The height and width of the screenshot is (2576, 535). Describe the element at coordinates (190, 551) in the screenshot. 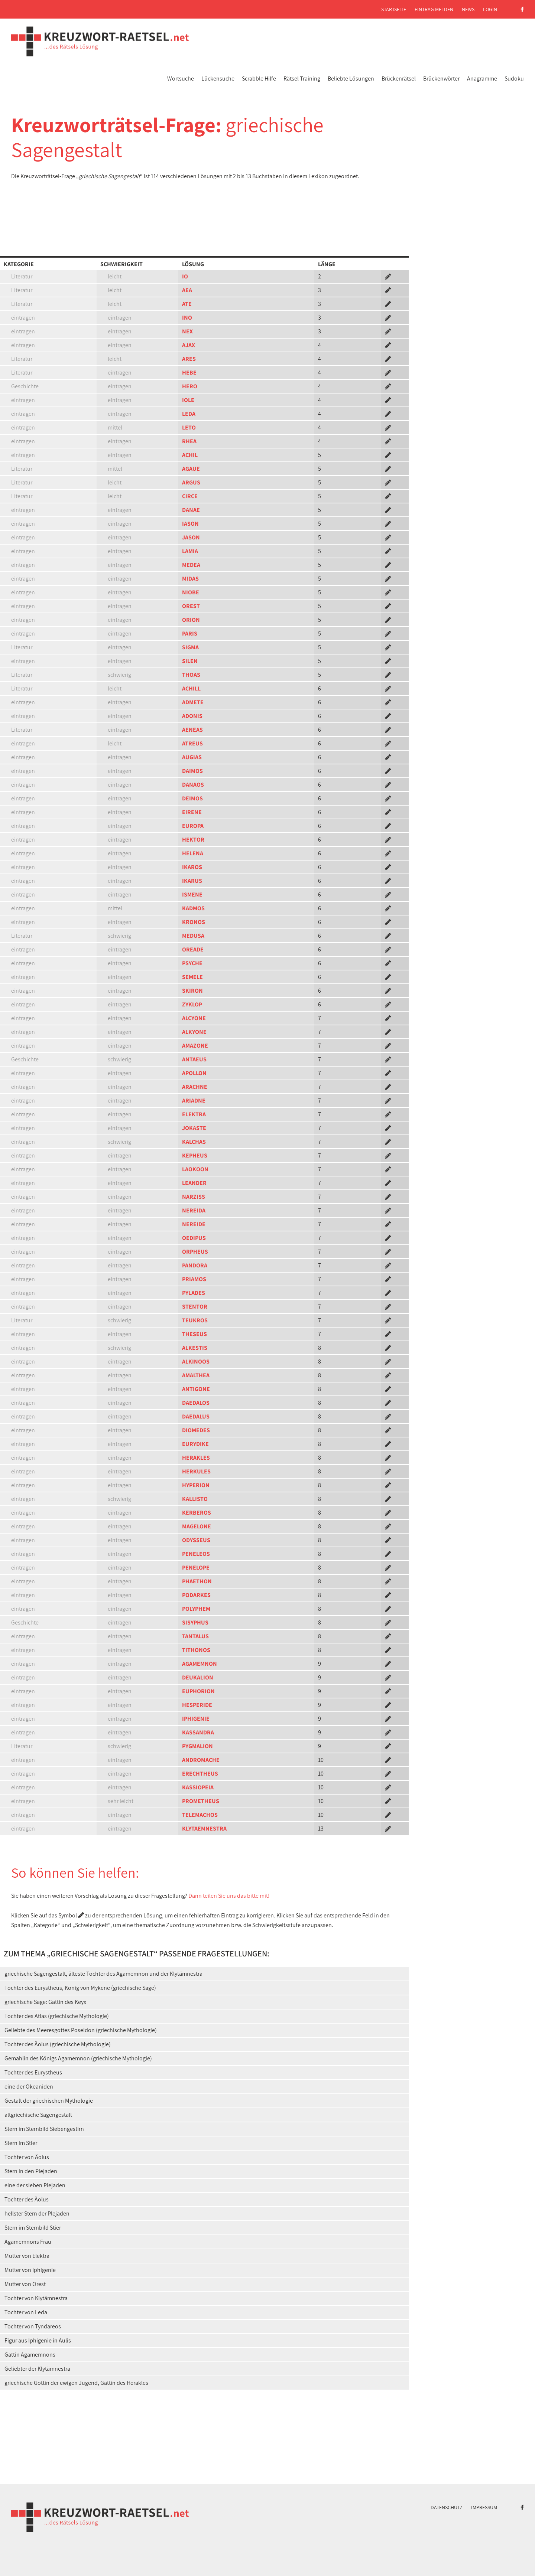

I see `LAMIA` at that location.